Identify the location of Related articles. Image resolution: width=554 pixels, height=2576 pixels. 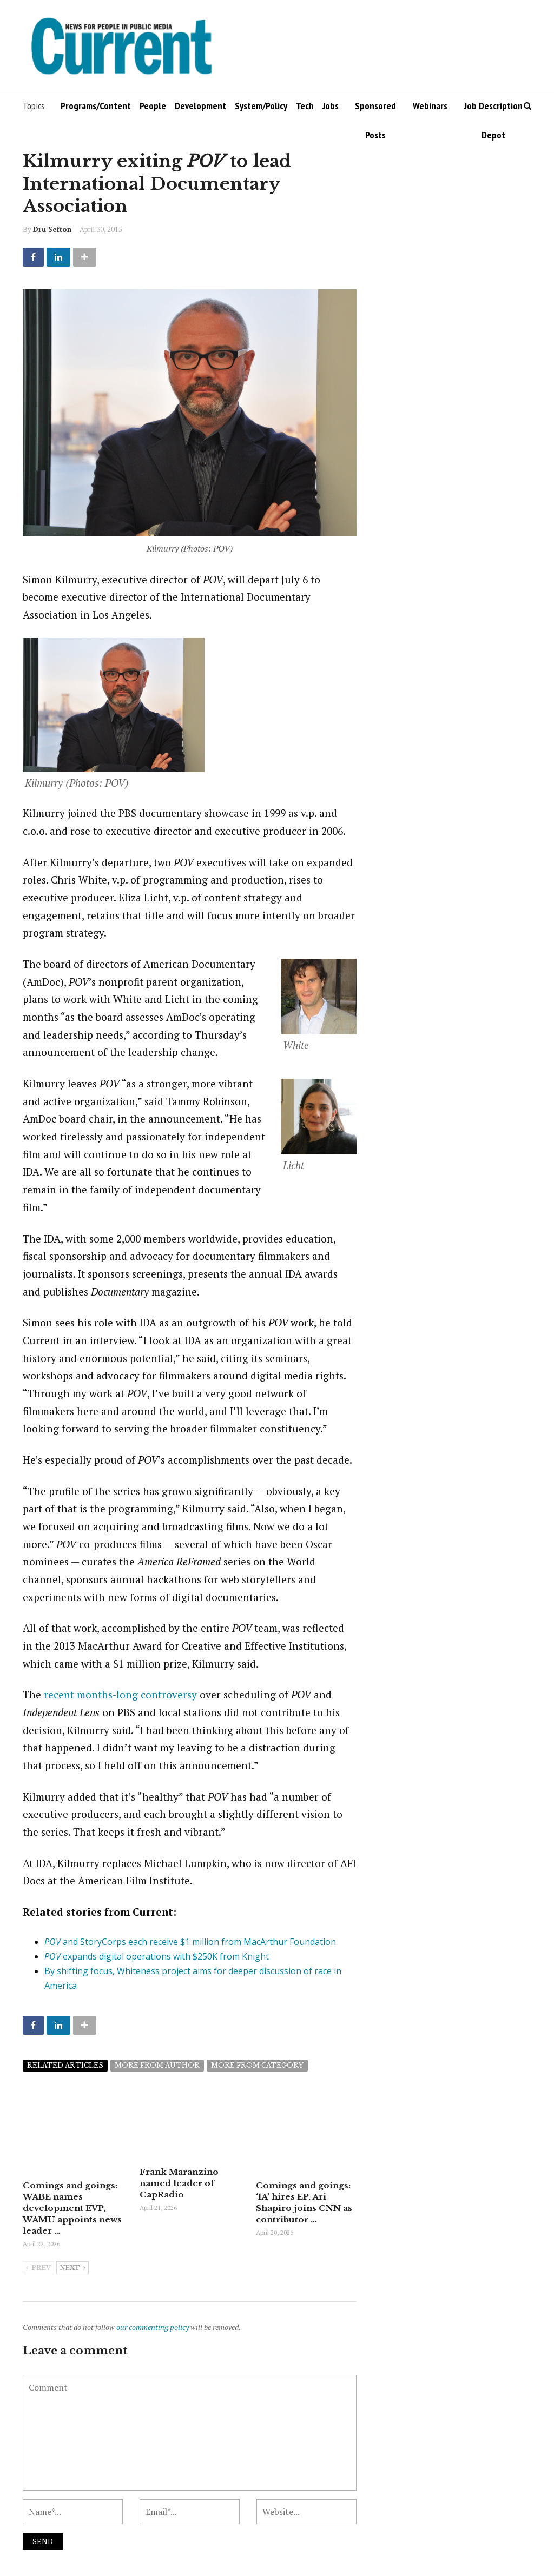
(65, 2065).